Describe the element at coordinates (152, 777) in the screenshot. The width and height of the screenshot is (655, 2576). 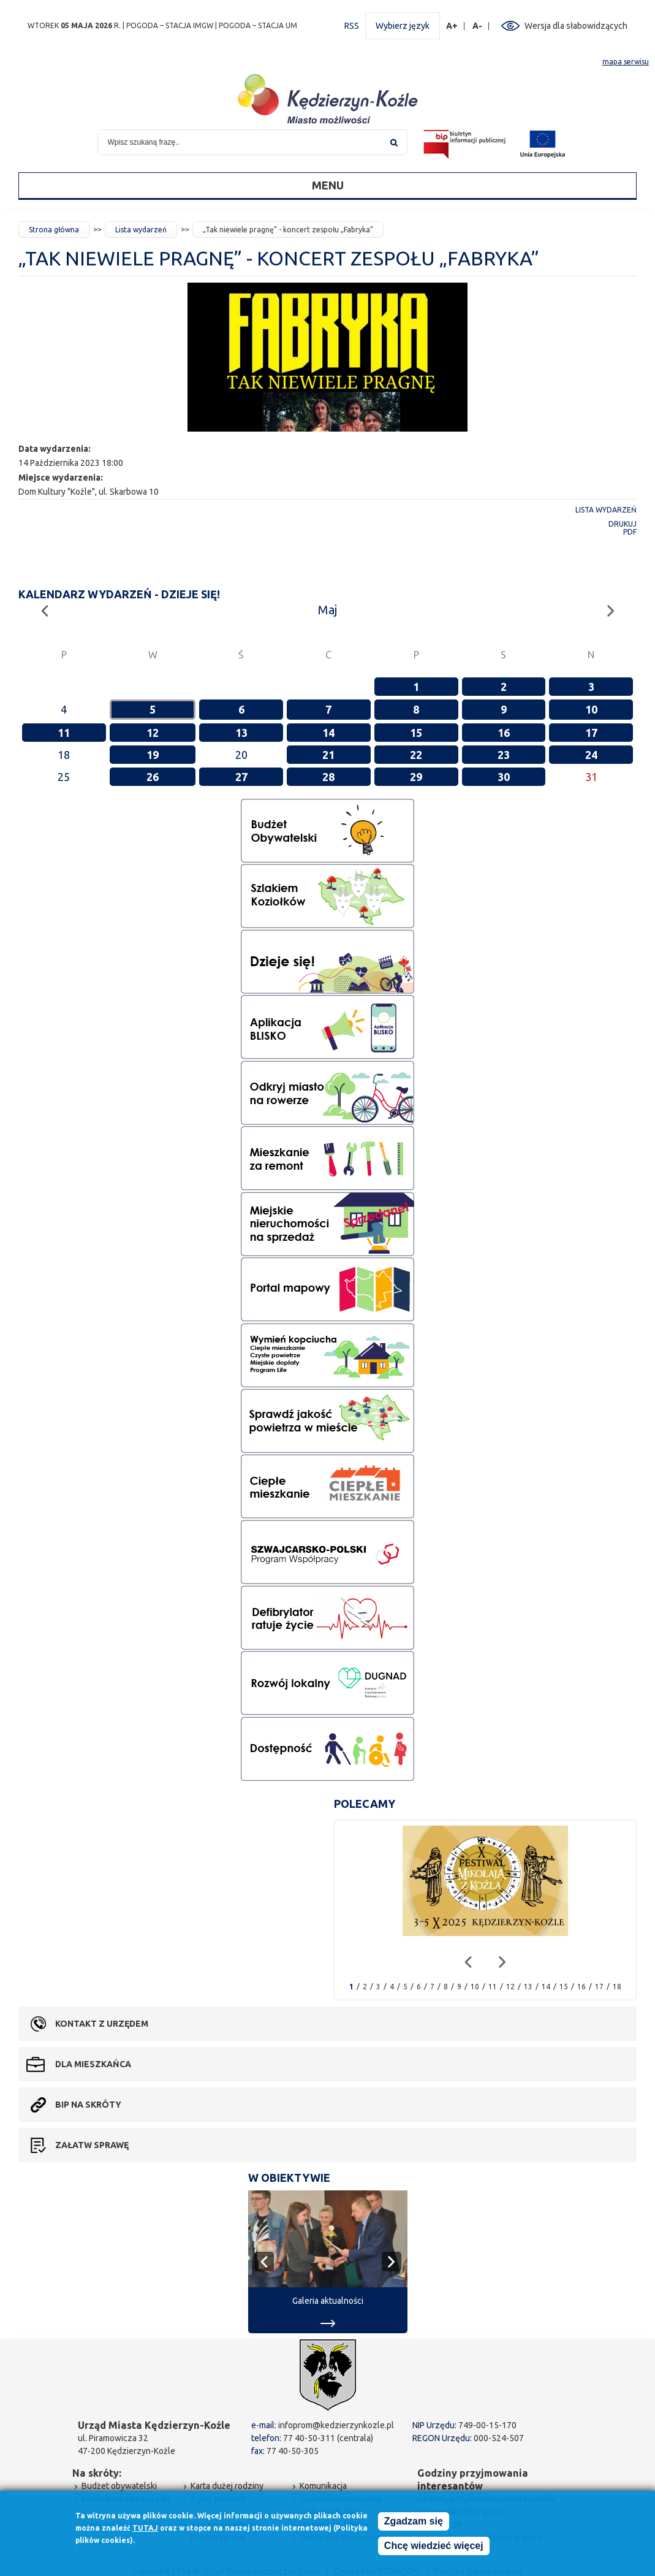
I see `26` at that location.